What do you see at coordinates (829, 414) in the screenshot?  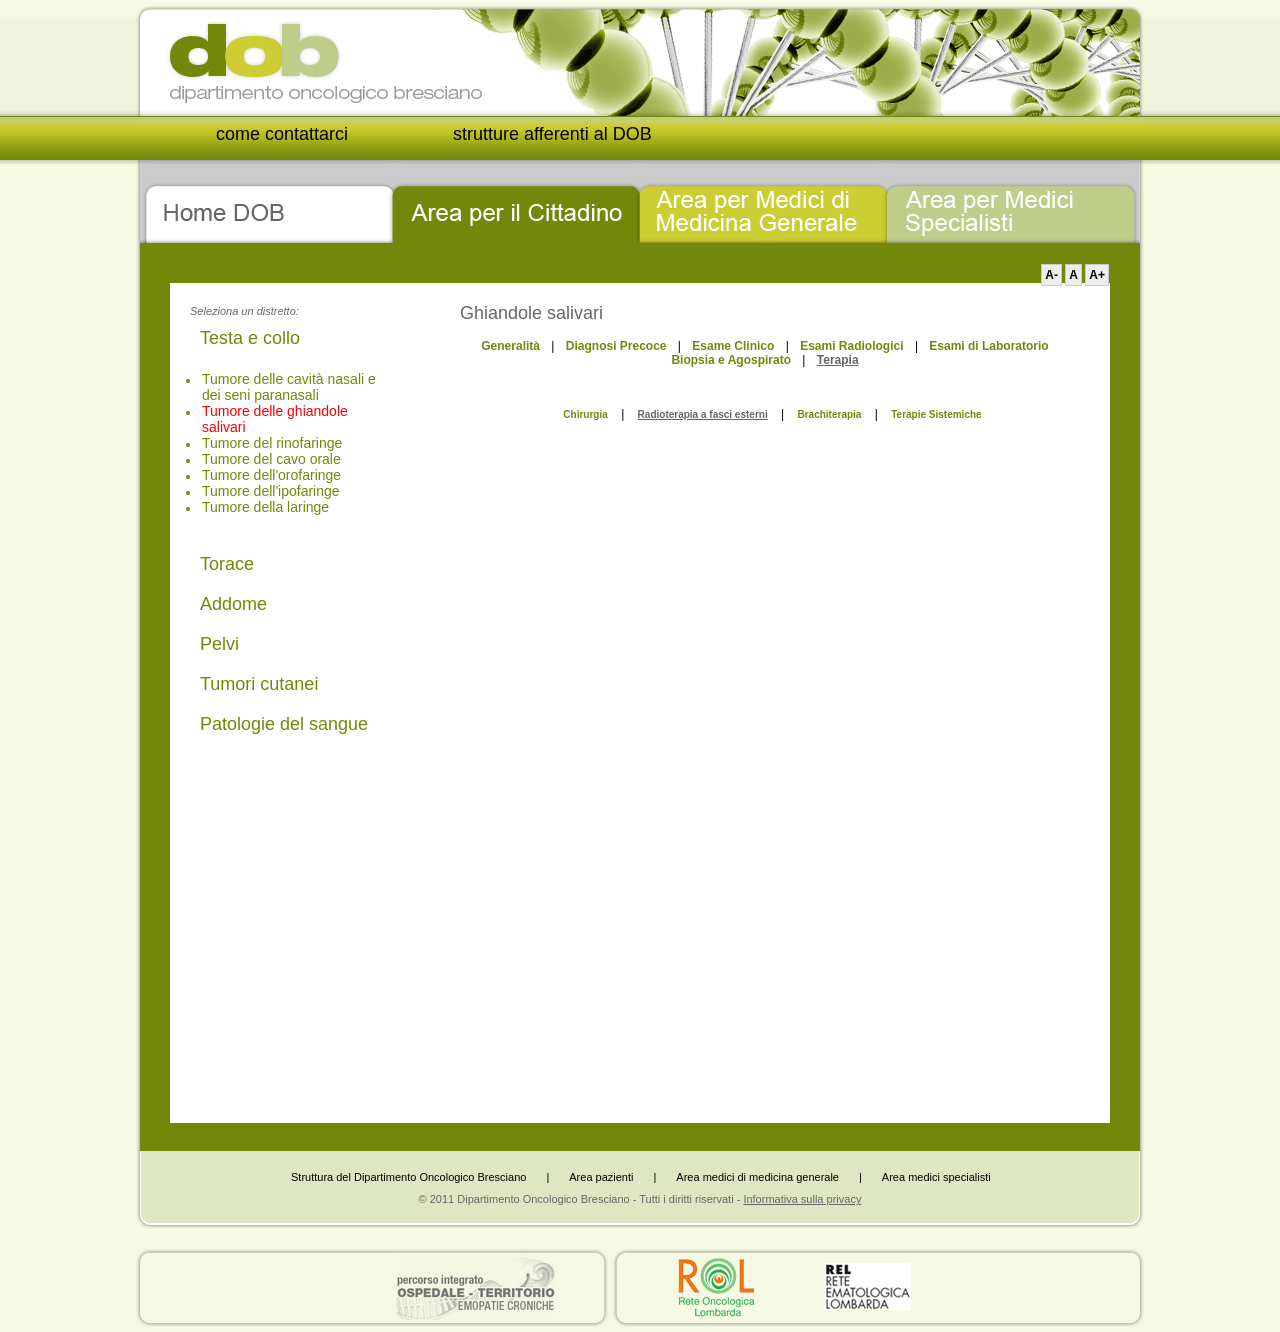 I see `Brachiterapia` at bounding box center [829, 414].